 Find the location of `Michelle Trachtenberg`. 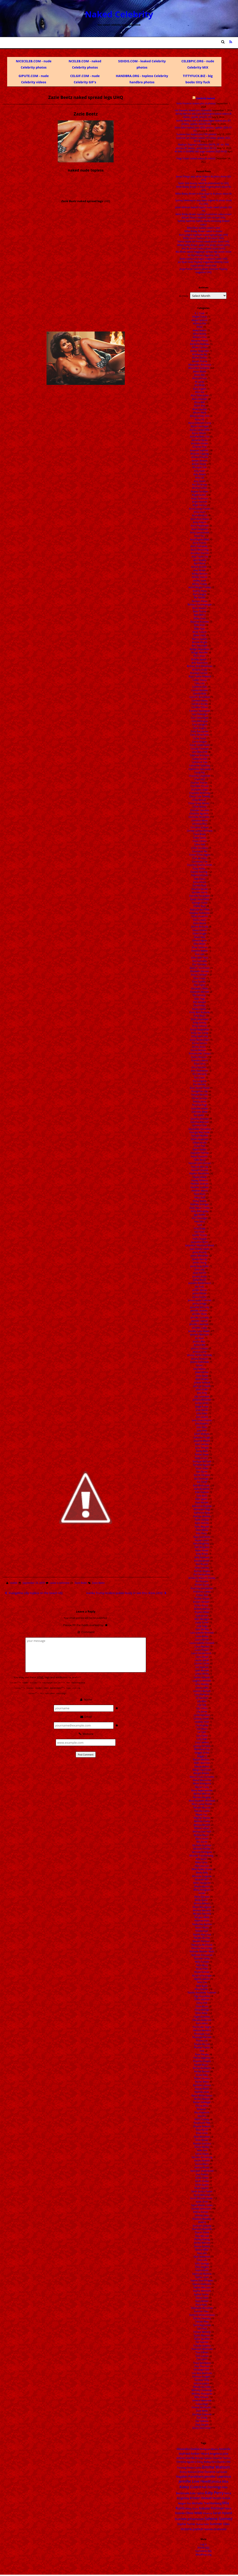

Michelle Trachtenberg is located at coordinates (201, 1855).